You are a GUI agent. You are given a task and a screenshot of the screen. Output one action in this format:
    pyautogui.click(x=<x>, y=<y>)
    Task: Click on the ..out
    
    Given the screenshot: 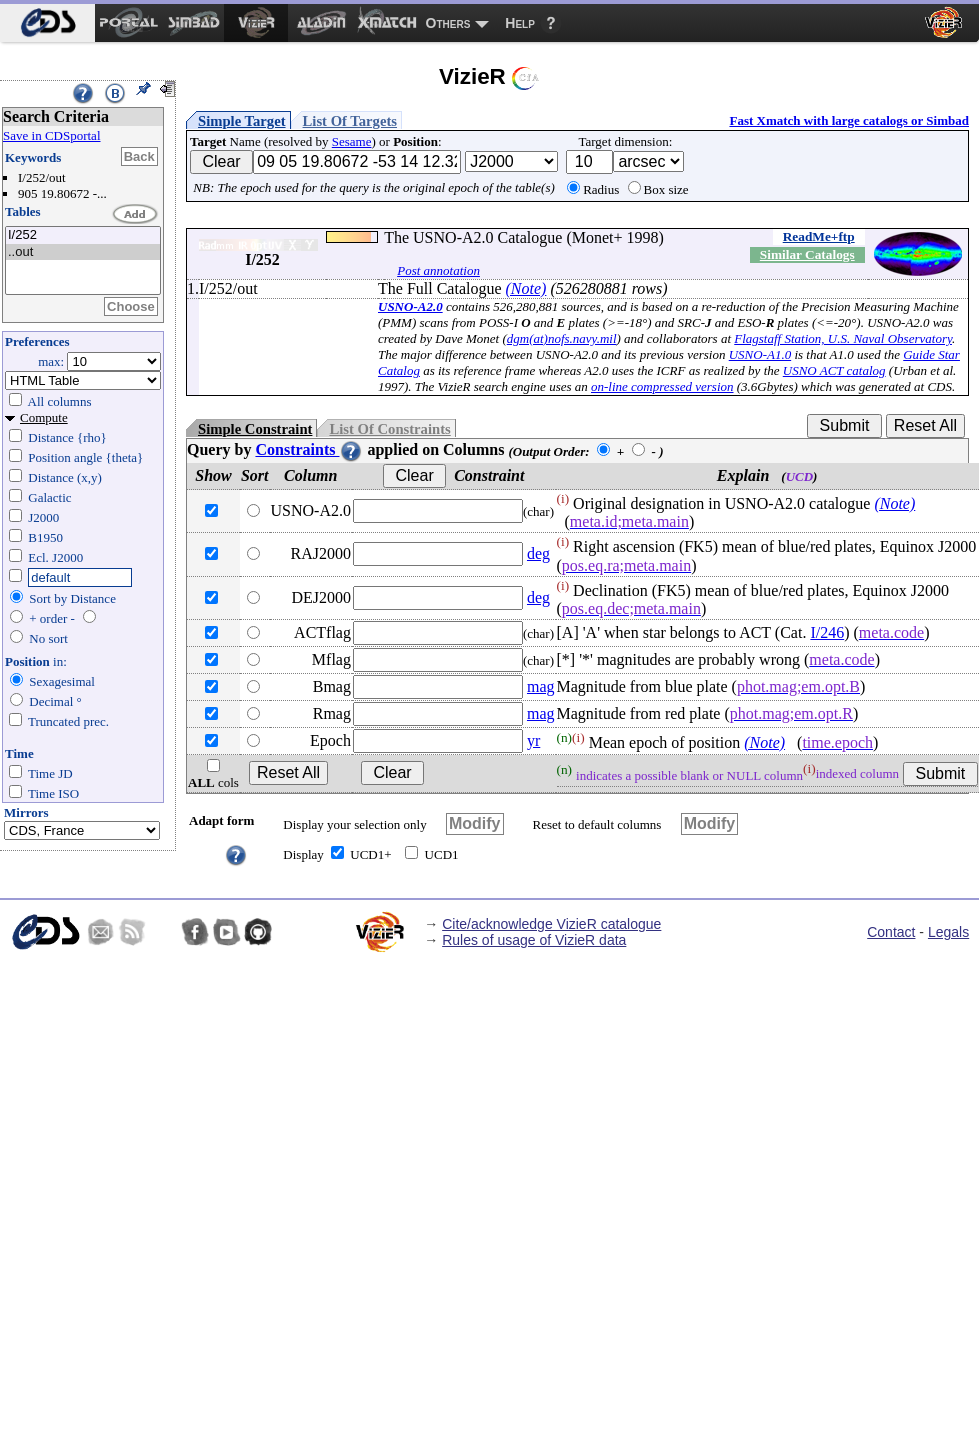 What is the action you would take?
    pyautogui.click(x=83, y=252)
    